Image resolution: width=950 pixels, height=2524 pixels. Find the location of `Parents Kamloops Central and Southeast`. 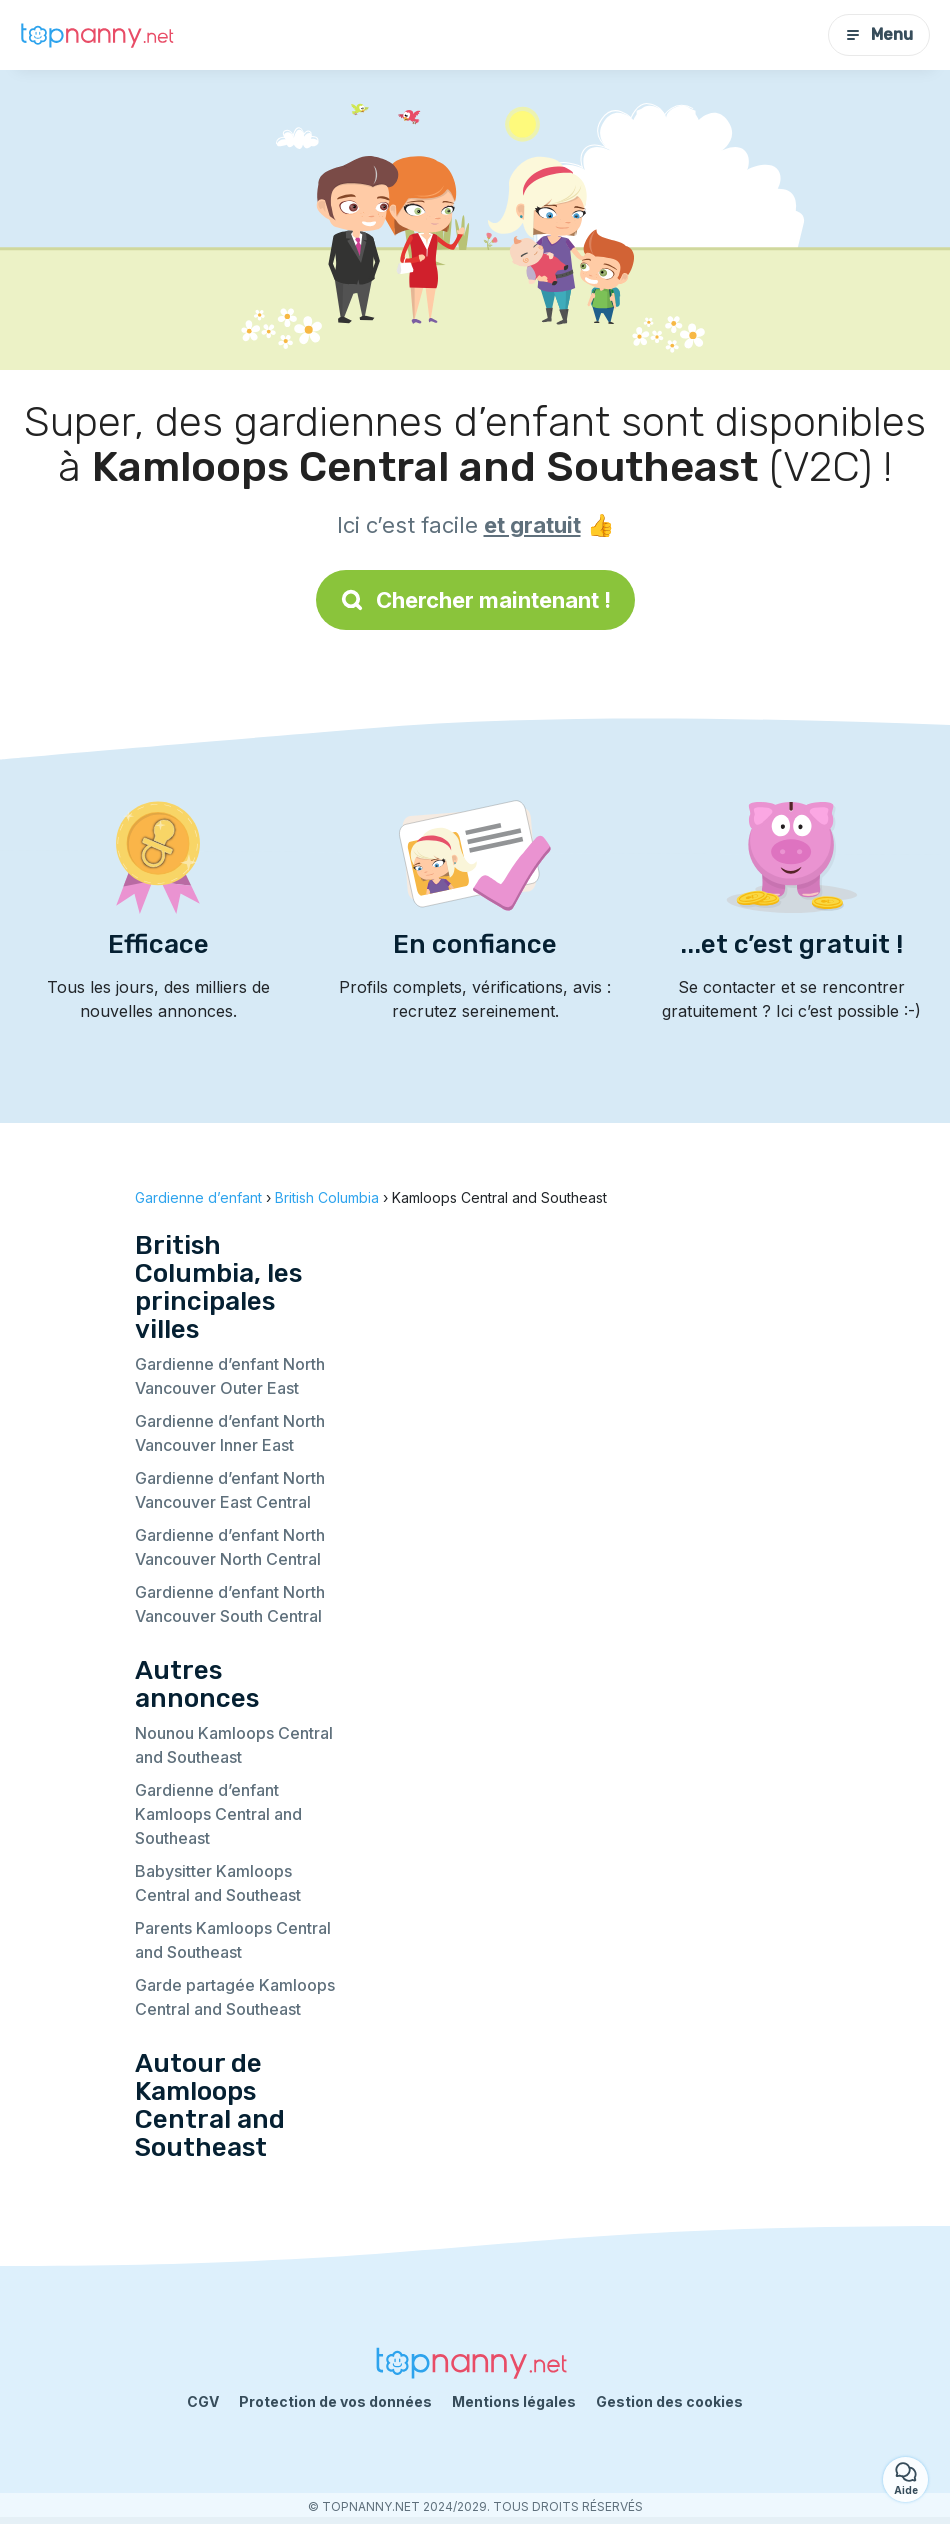

Parents Kamloops Central and Southeast is located at coordinates (233, 1940).